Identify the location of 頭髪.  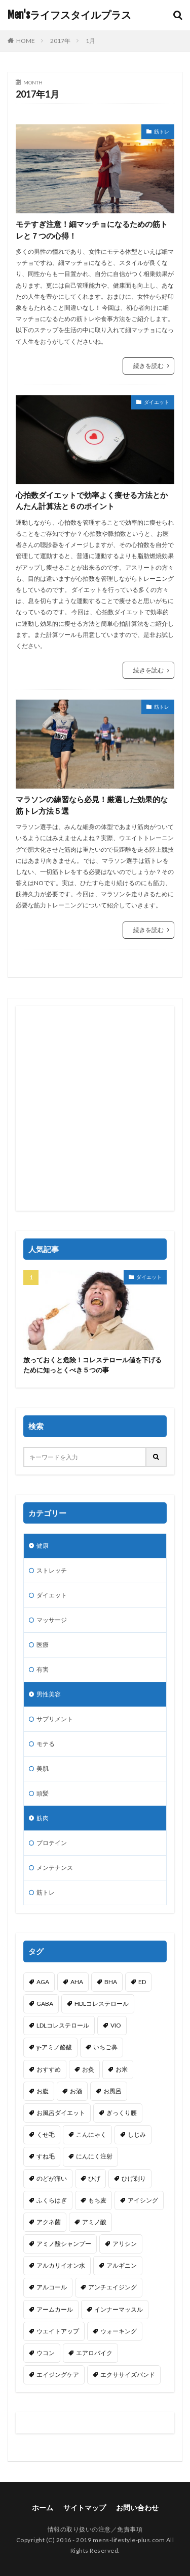
(42, 1793).